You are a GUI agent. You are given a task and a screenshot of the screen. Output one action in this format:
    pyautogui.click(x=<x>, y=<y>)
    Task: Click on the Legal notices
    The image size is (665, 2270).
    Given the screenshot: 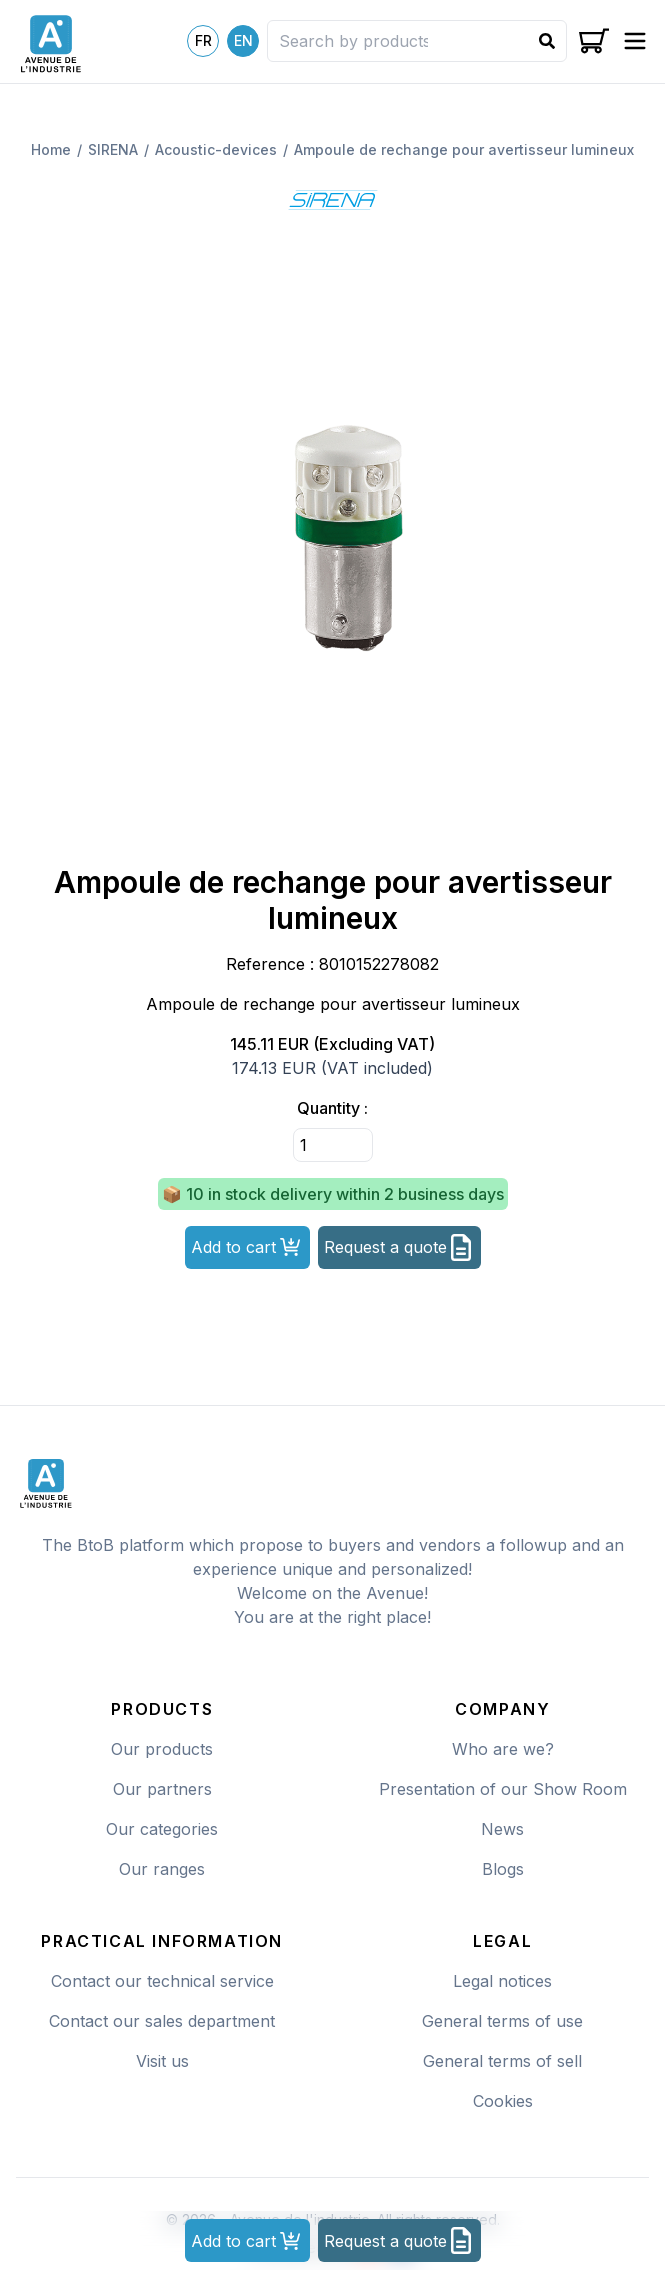 What is the action you would take?
    pyautogui.click(x=502, y=1981)
    